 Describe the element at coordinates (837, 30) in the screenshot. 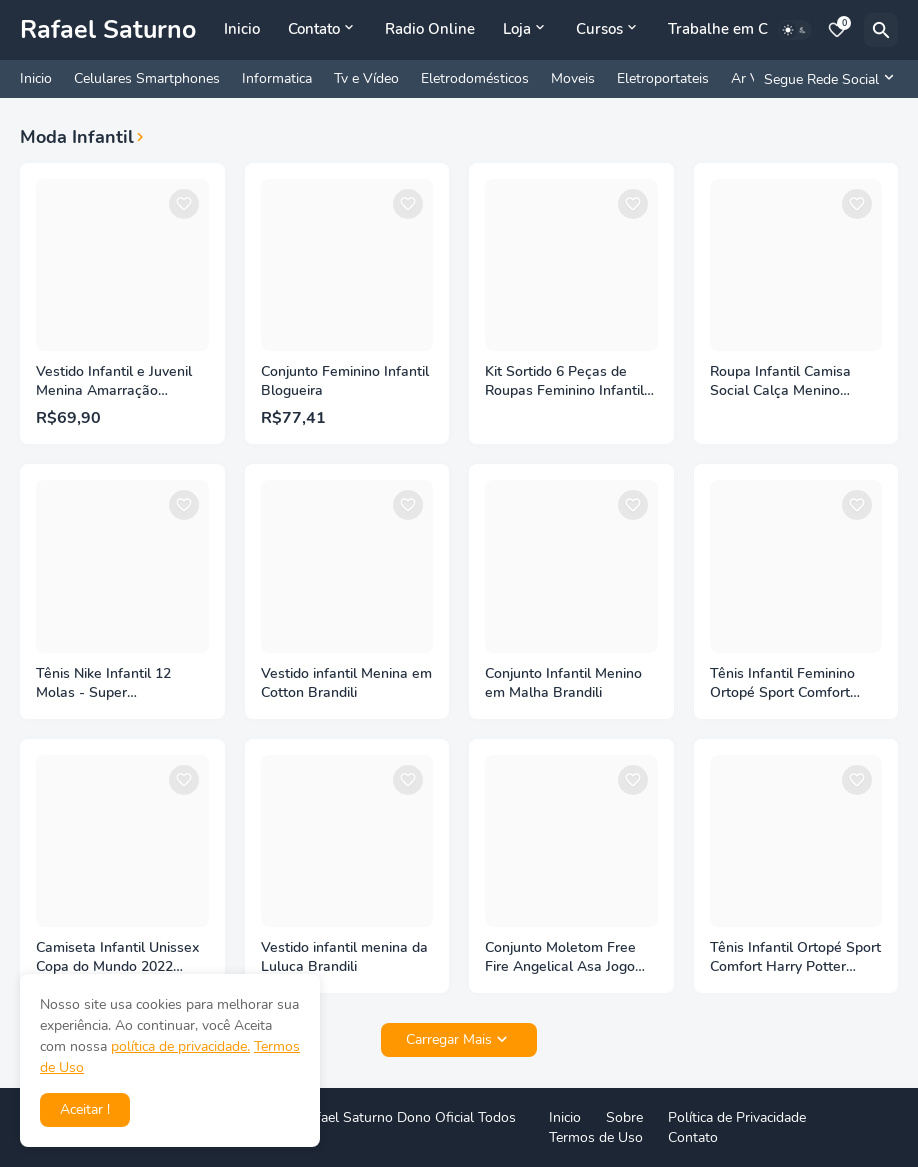

I see `[Bookmarks]` at that location.